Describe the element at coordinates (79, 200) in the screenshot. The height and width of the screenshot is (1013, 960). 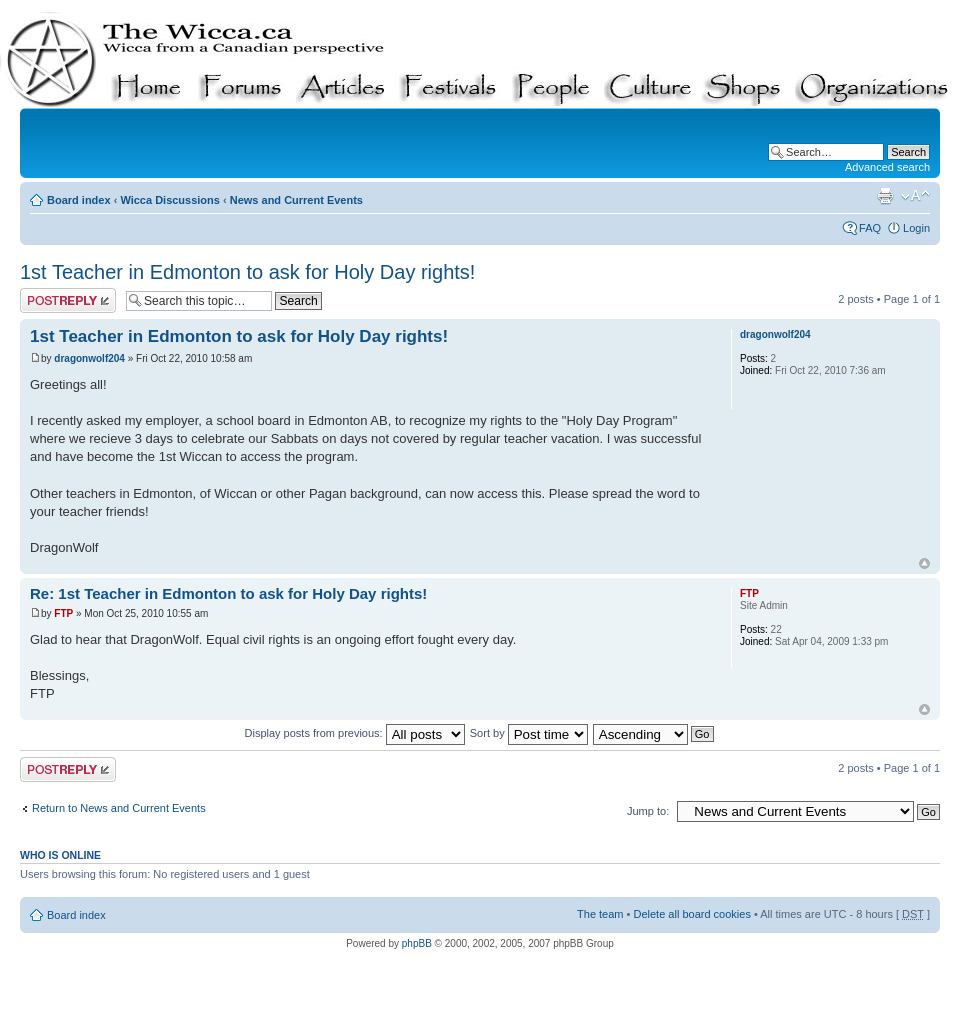
I see `Board index` at that location.